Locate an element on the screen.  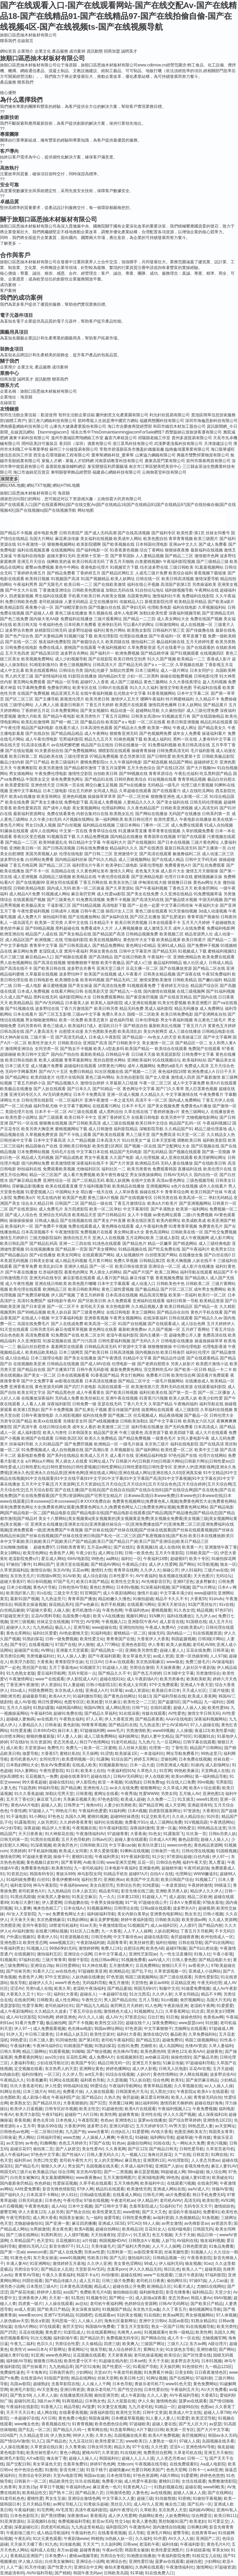
成年电影免费 is located at coordinates (45, 533).